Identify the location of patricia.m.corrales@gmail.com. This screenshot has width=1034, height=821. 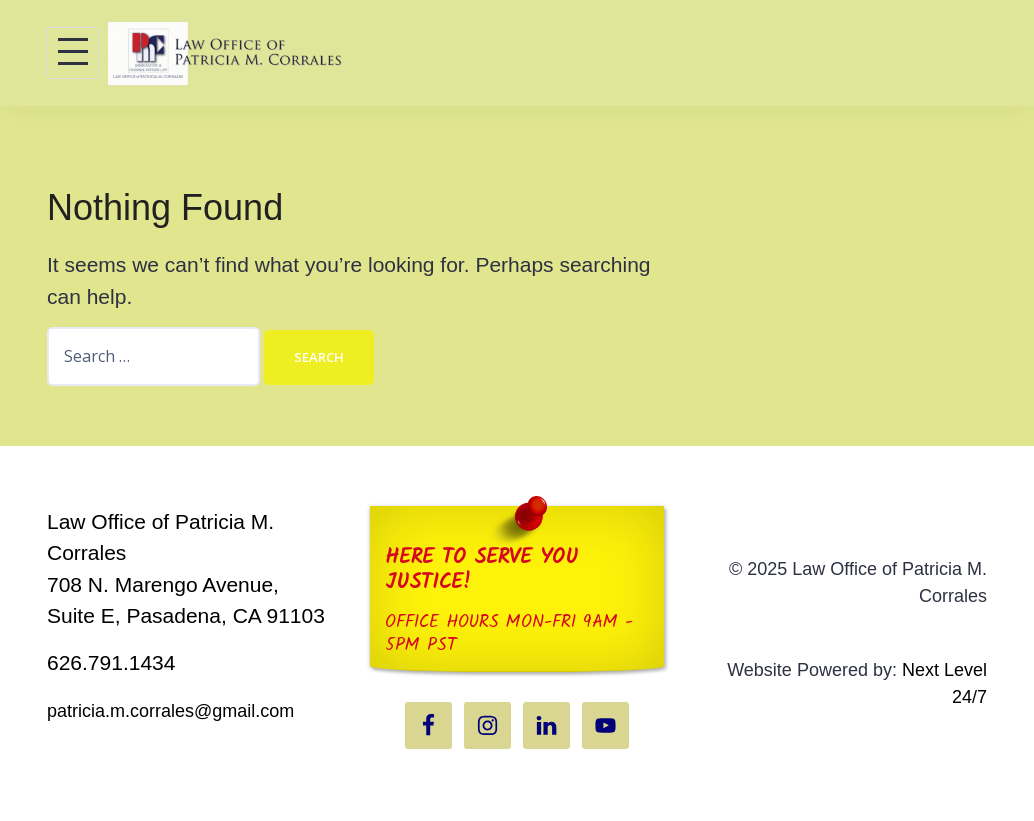
(170, 711).